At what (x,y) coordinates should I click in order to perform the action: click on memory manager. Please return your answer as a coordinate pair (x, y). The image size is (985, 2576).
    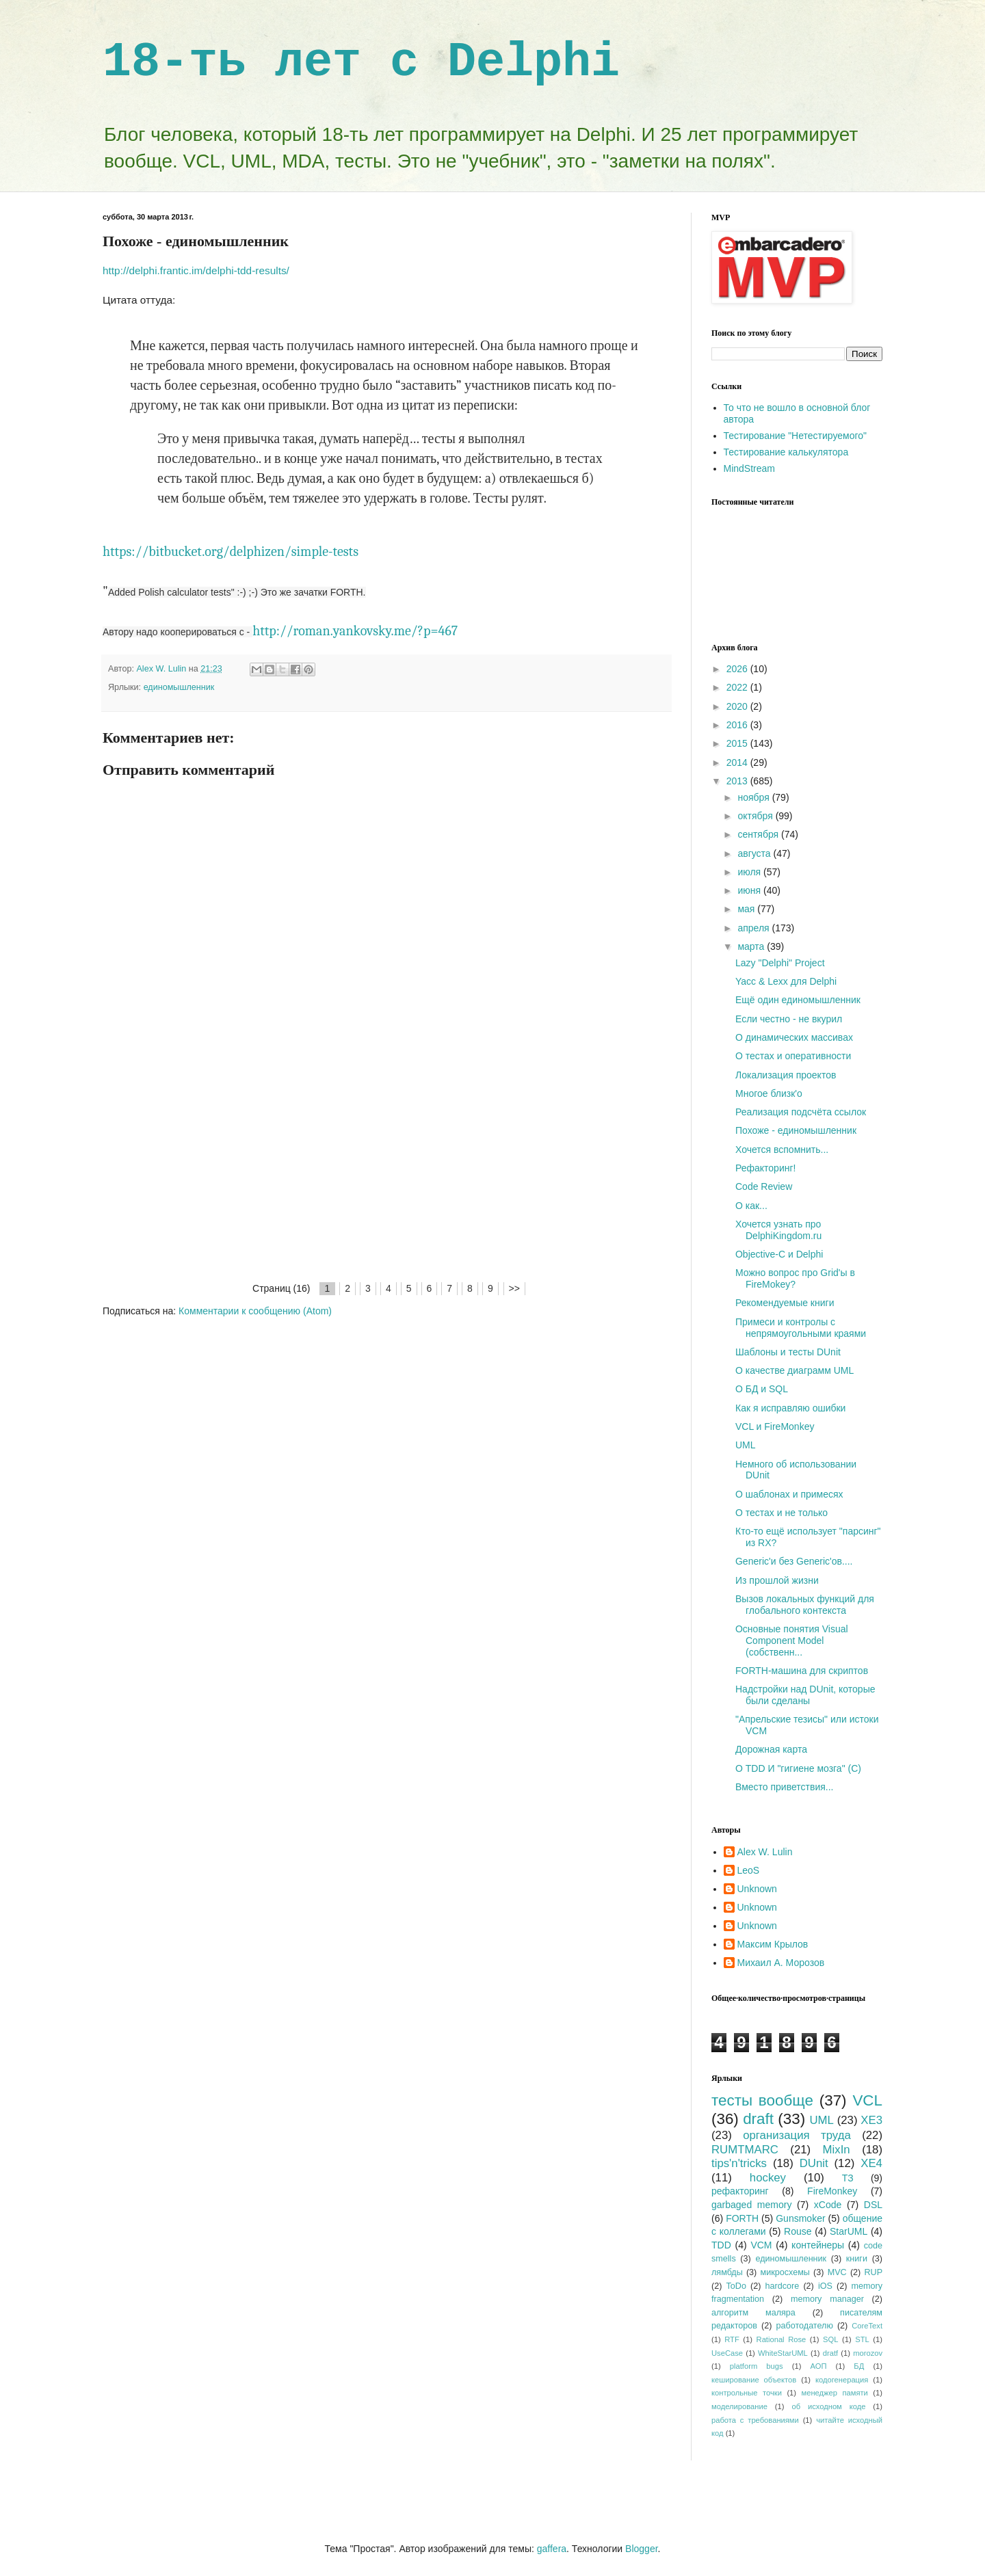
    Looking at the image, I should click on (827, 2299).